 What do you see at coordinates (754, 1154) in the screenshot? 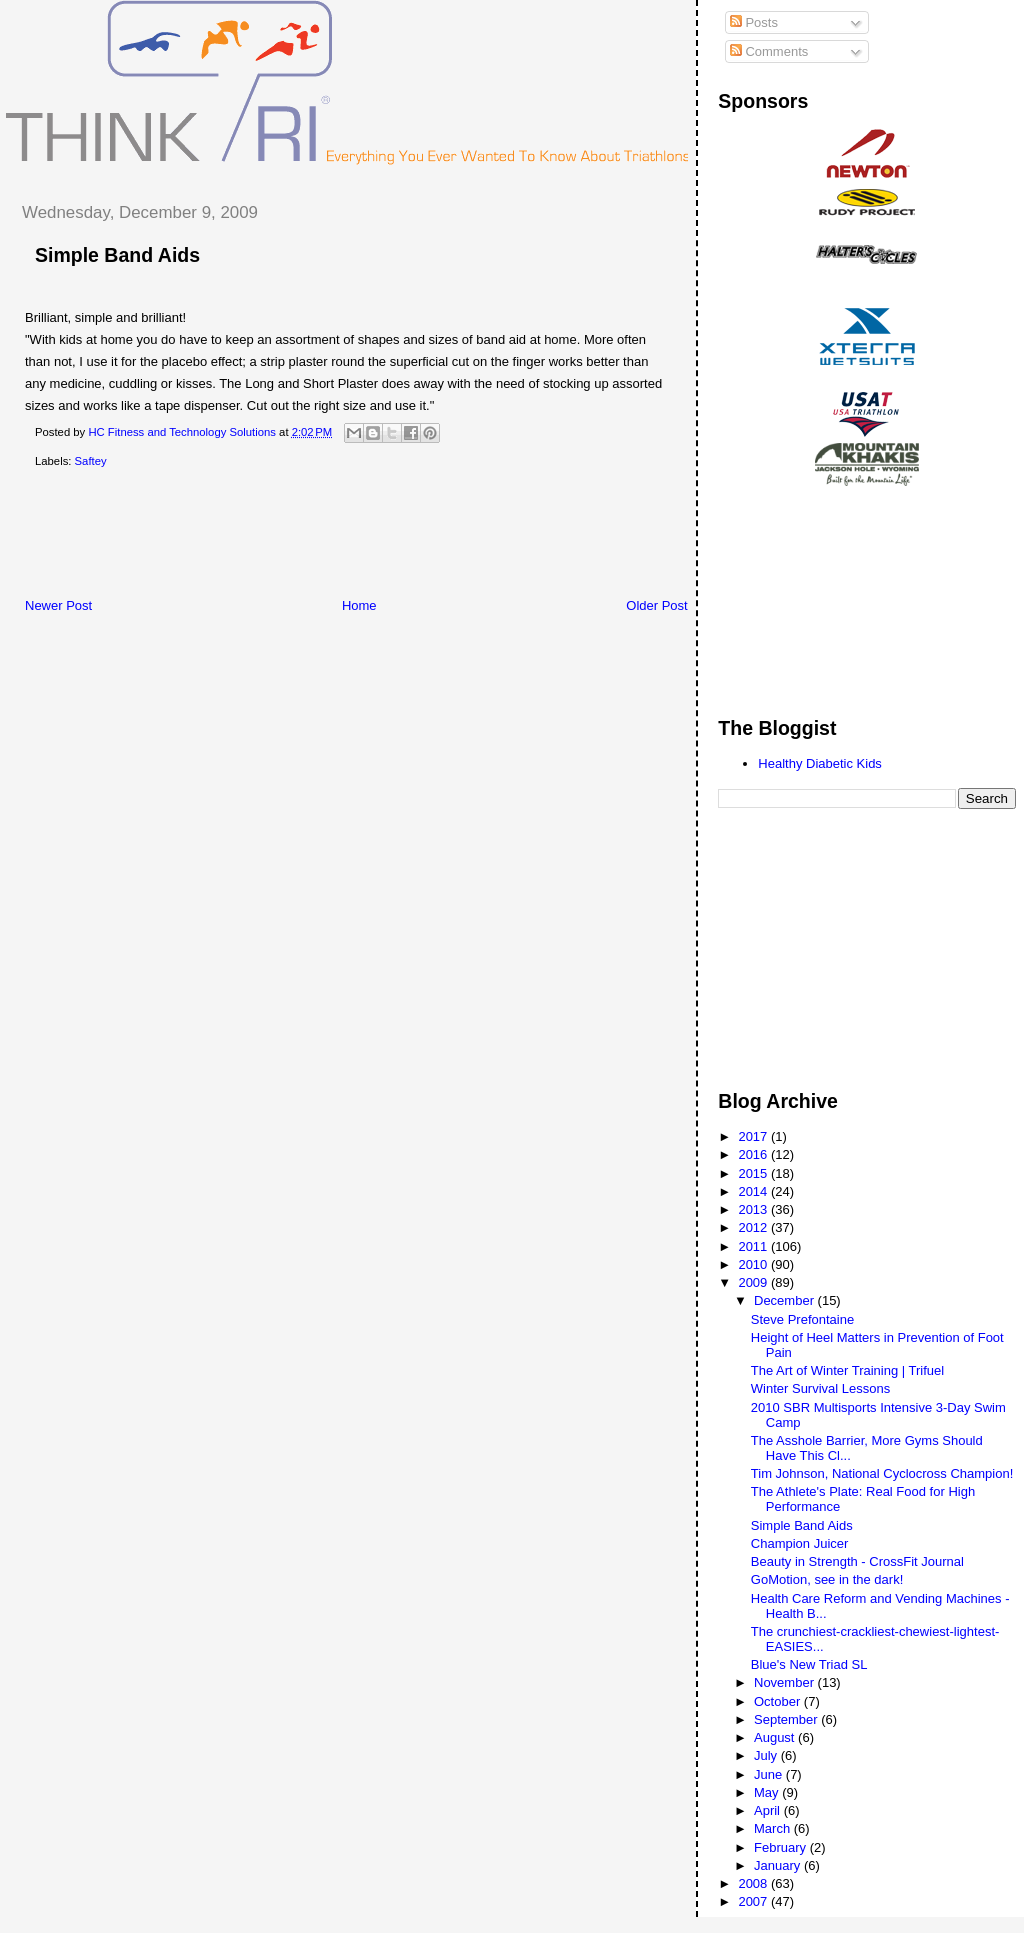
I see `2016` at bounding box center [754, 1154].